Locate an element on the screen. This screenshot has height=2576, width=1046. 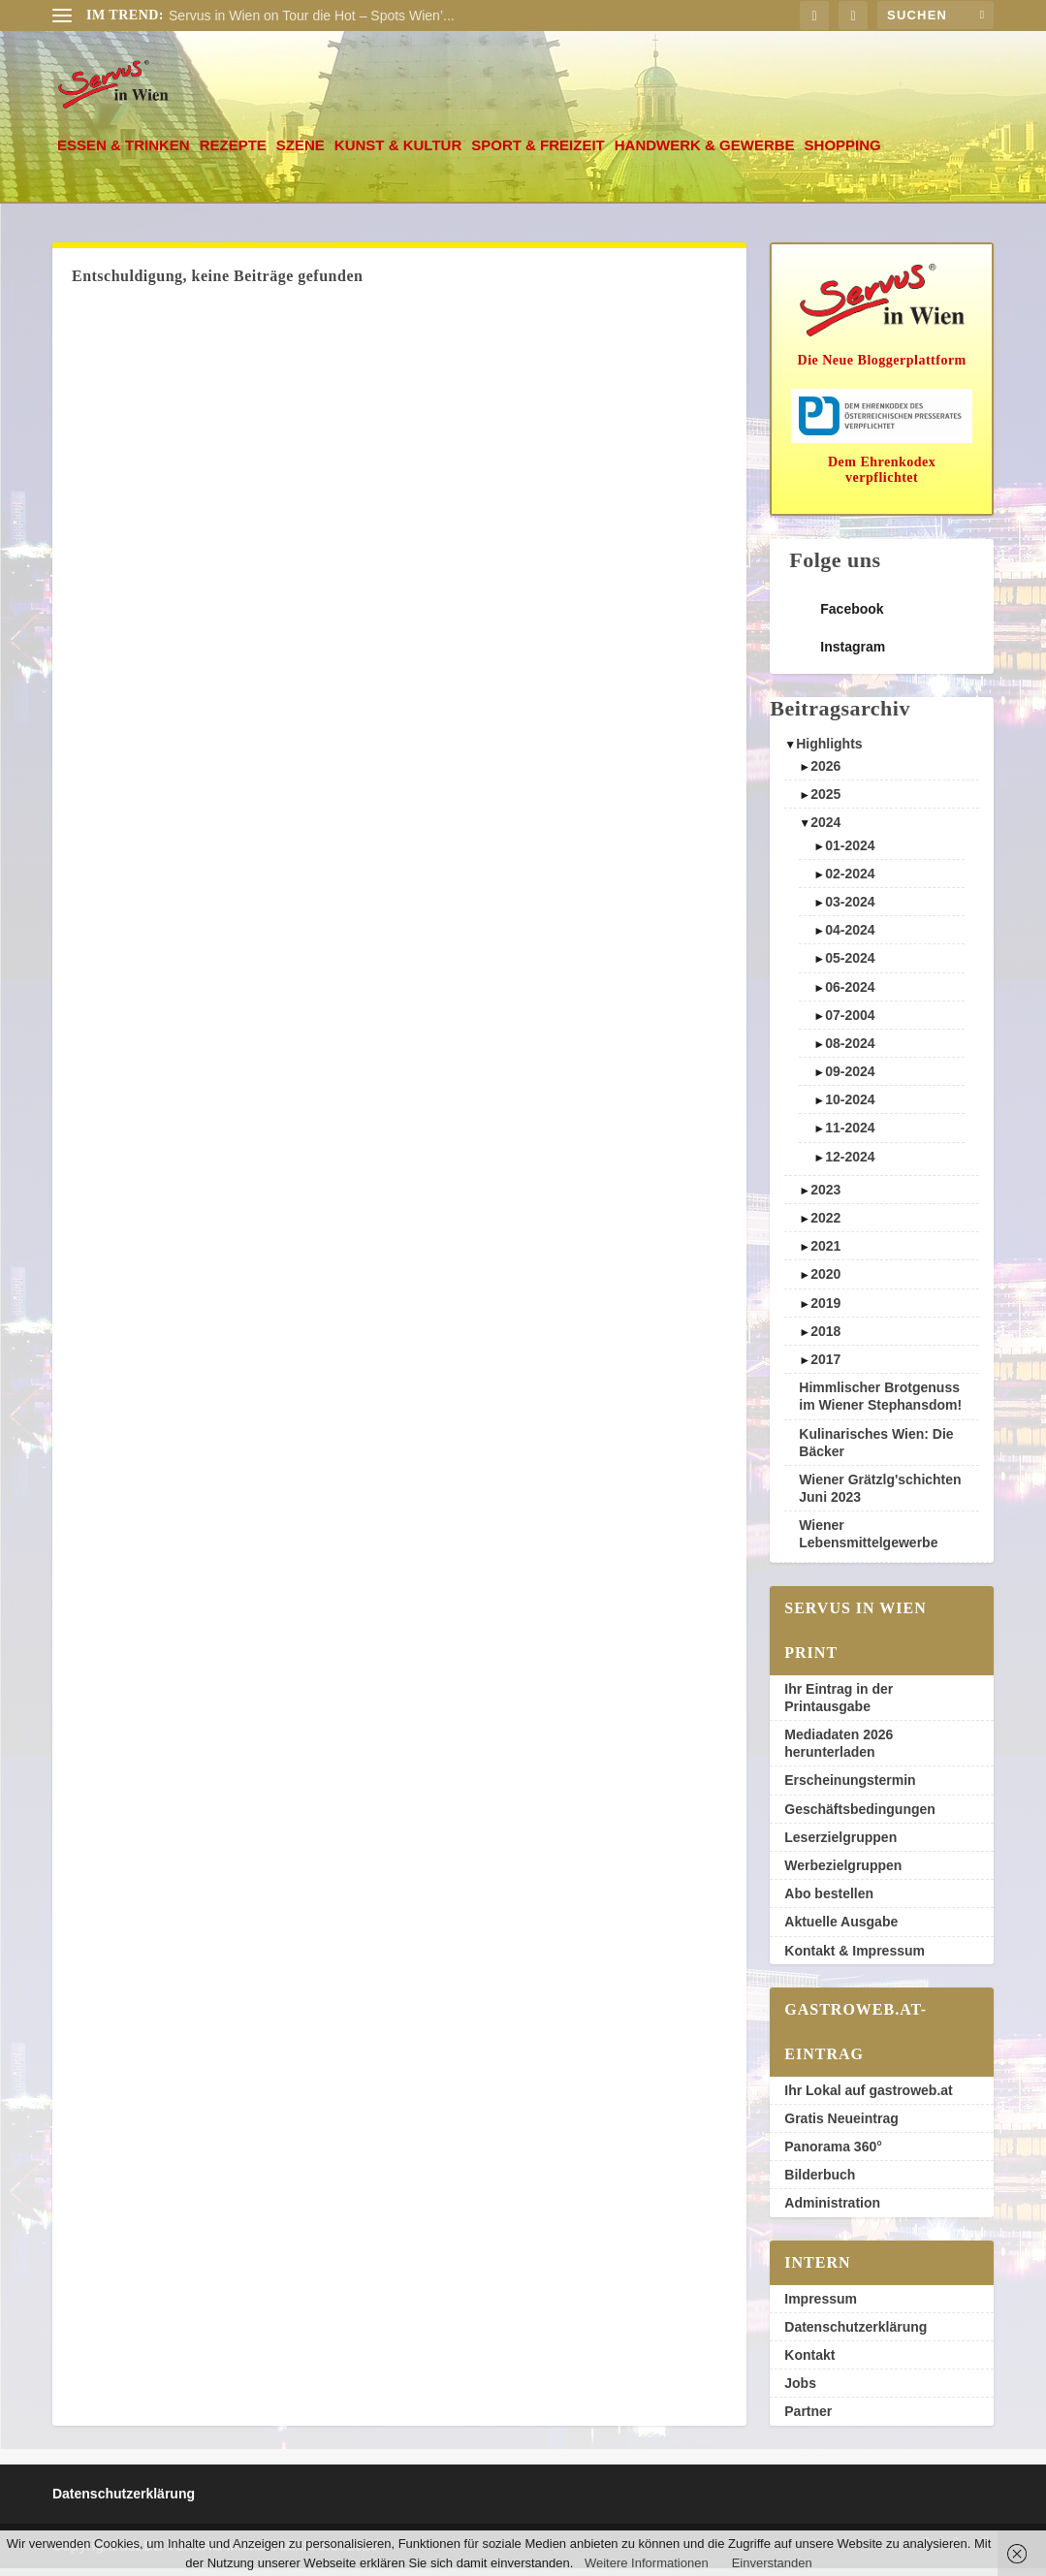
05-2024 is located at coordinates (849, 965).